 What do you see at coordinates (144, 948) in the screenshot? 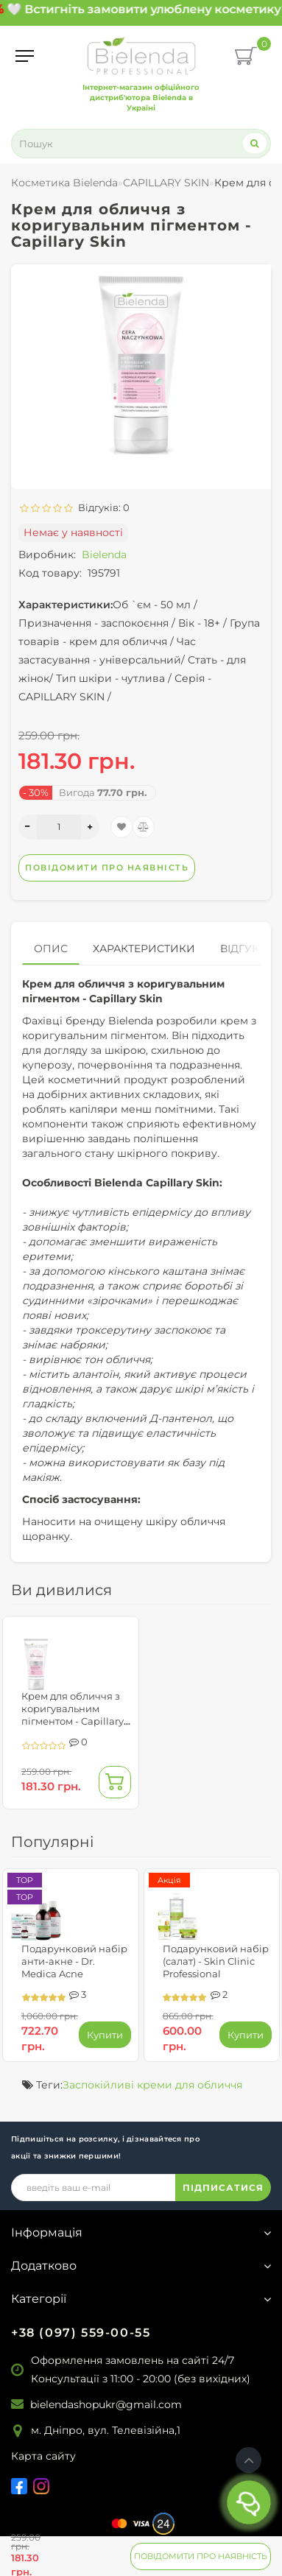
I see `Характеристики` at bounding box center [144, 948].